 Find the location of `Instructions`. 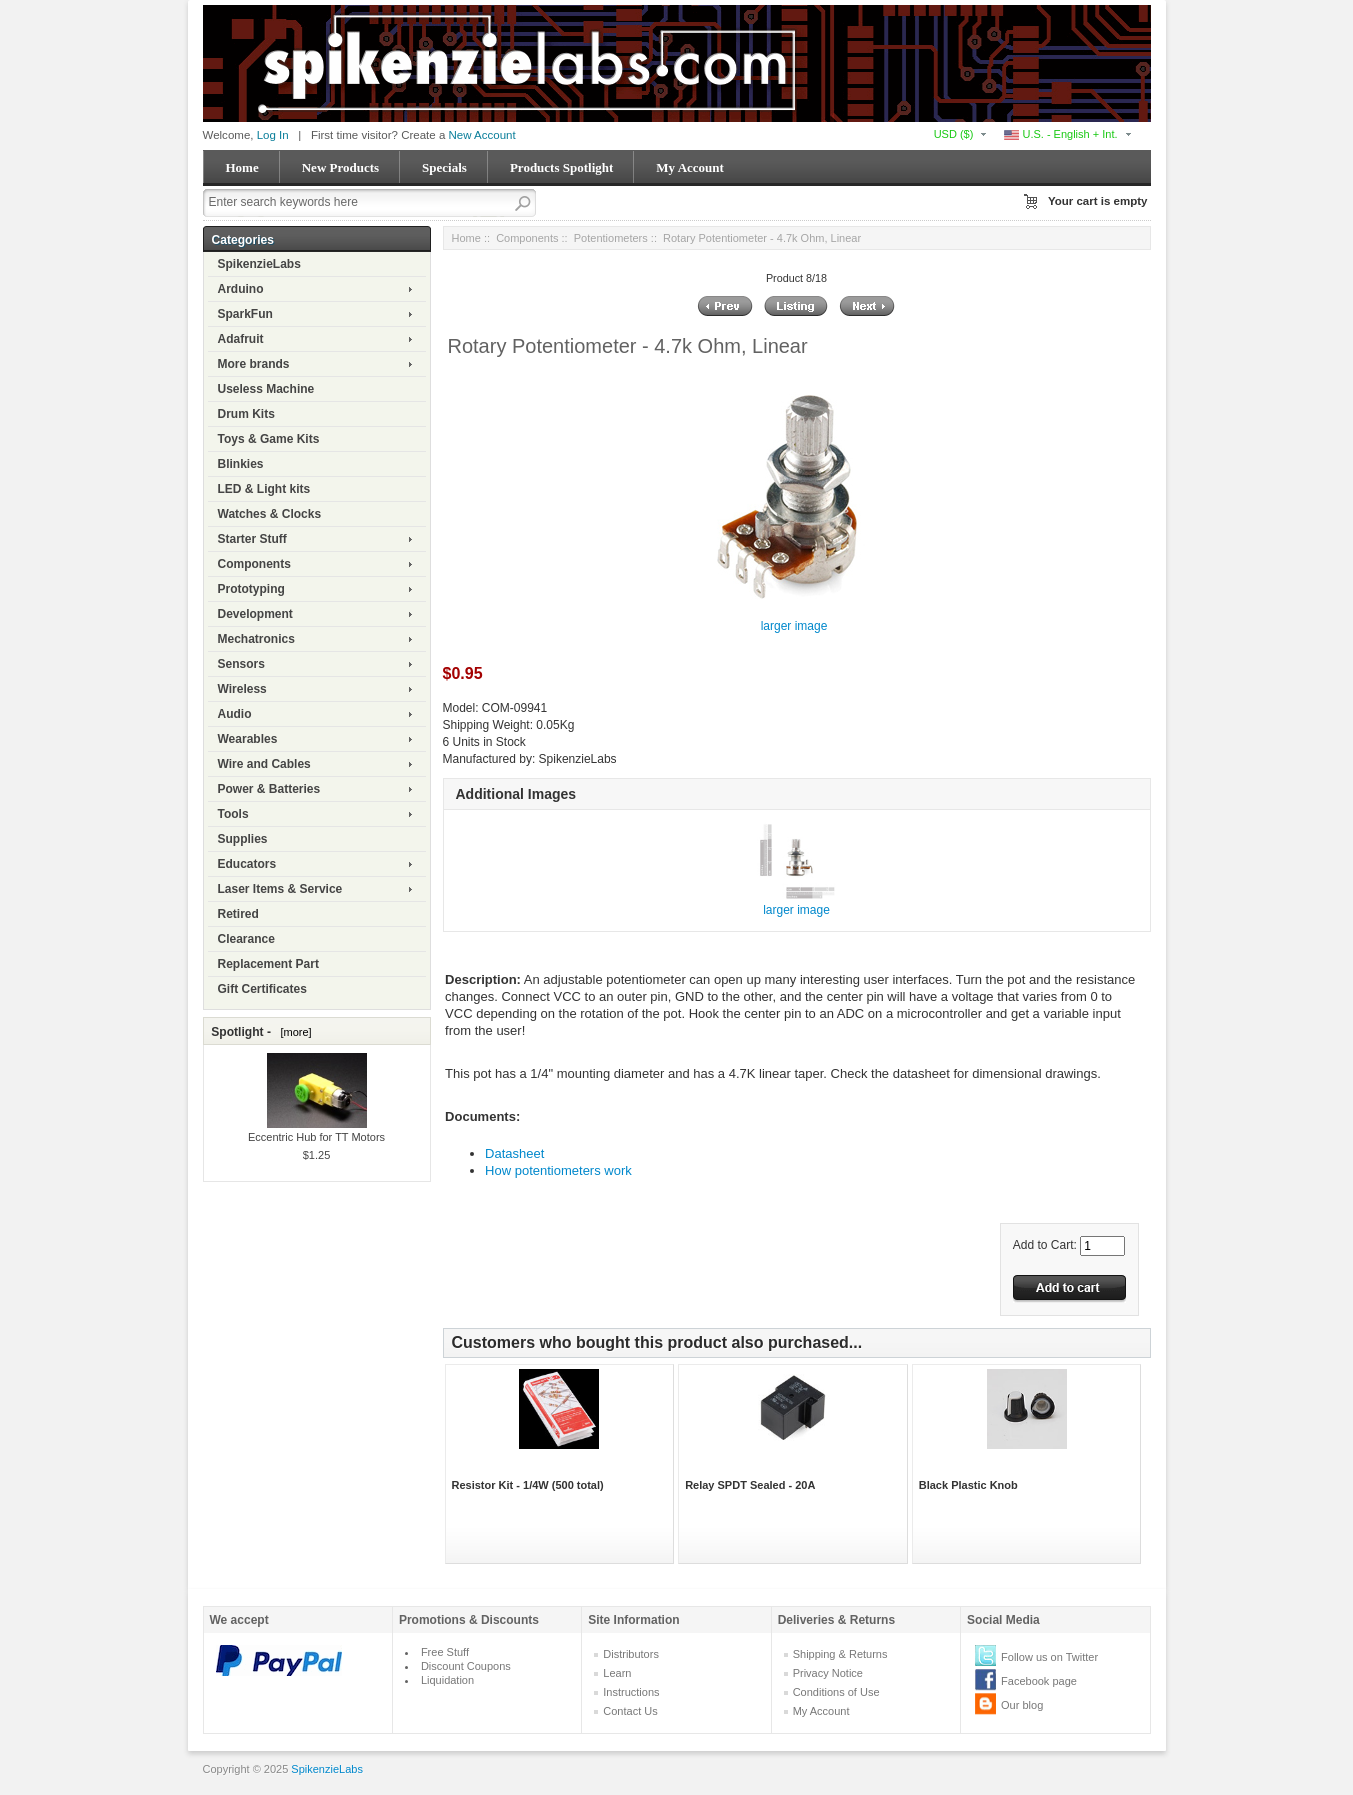

Instructions is located at coordinates (631, 1692).